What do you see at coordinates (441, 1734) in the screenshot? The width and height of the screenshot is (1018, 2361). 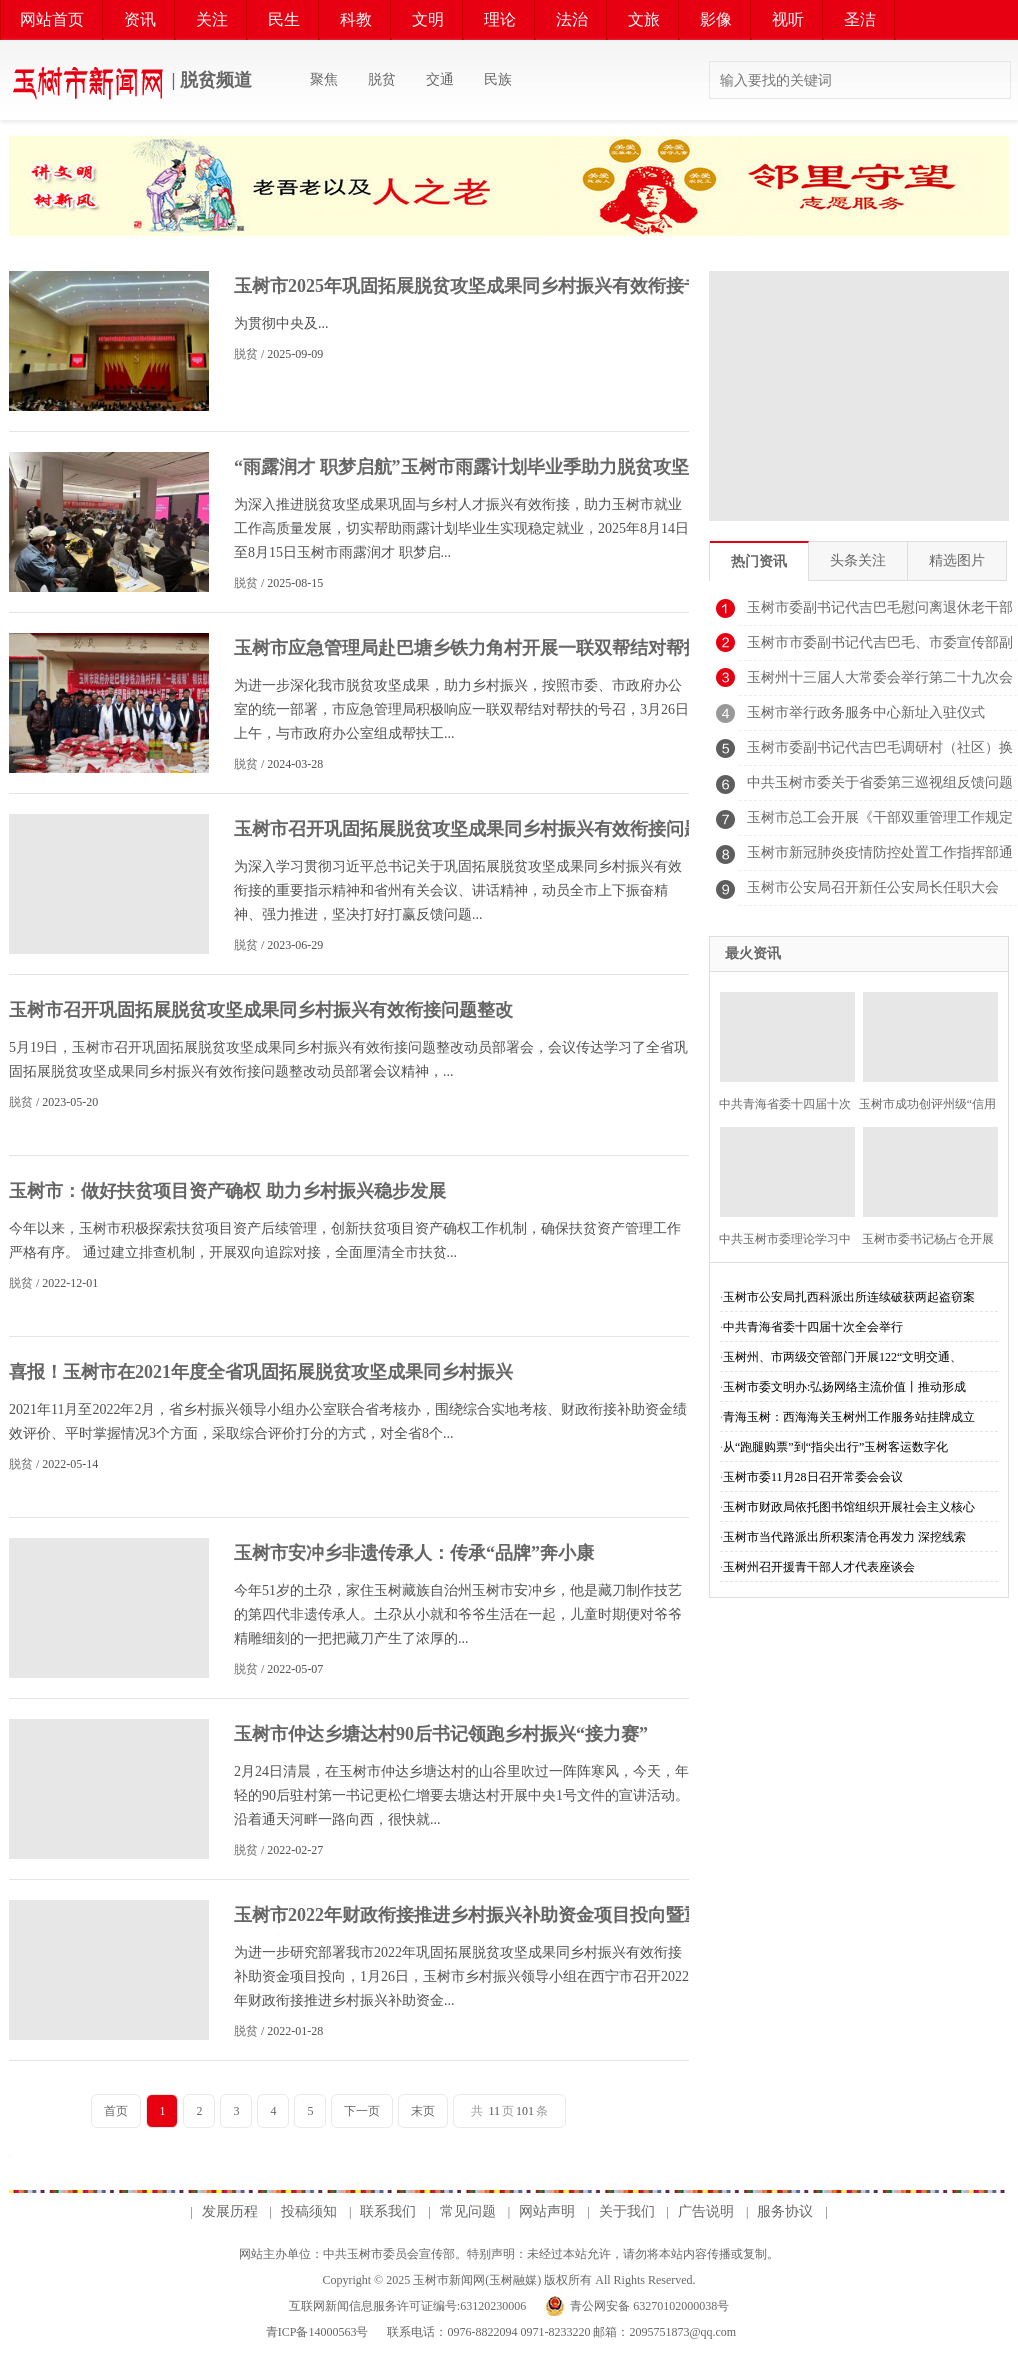 I see `玉树市仲达乡塘达村90后书记领跑乡村振兴“接力赛”` at bounding box center [441, 1734].